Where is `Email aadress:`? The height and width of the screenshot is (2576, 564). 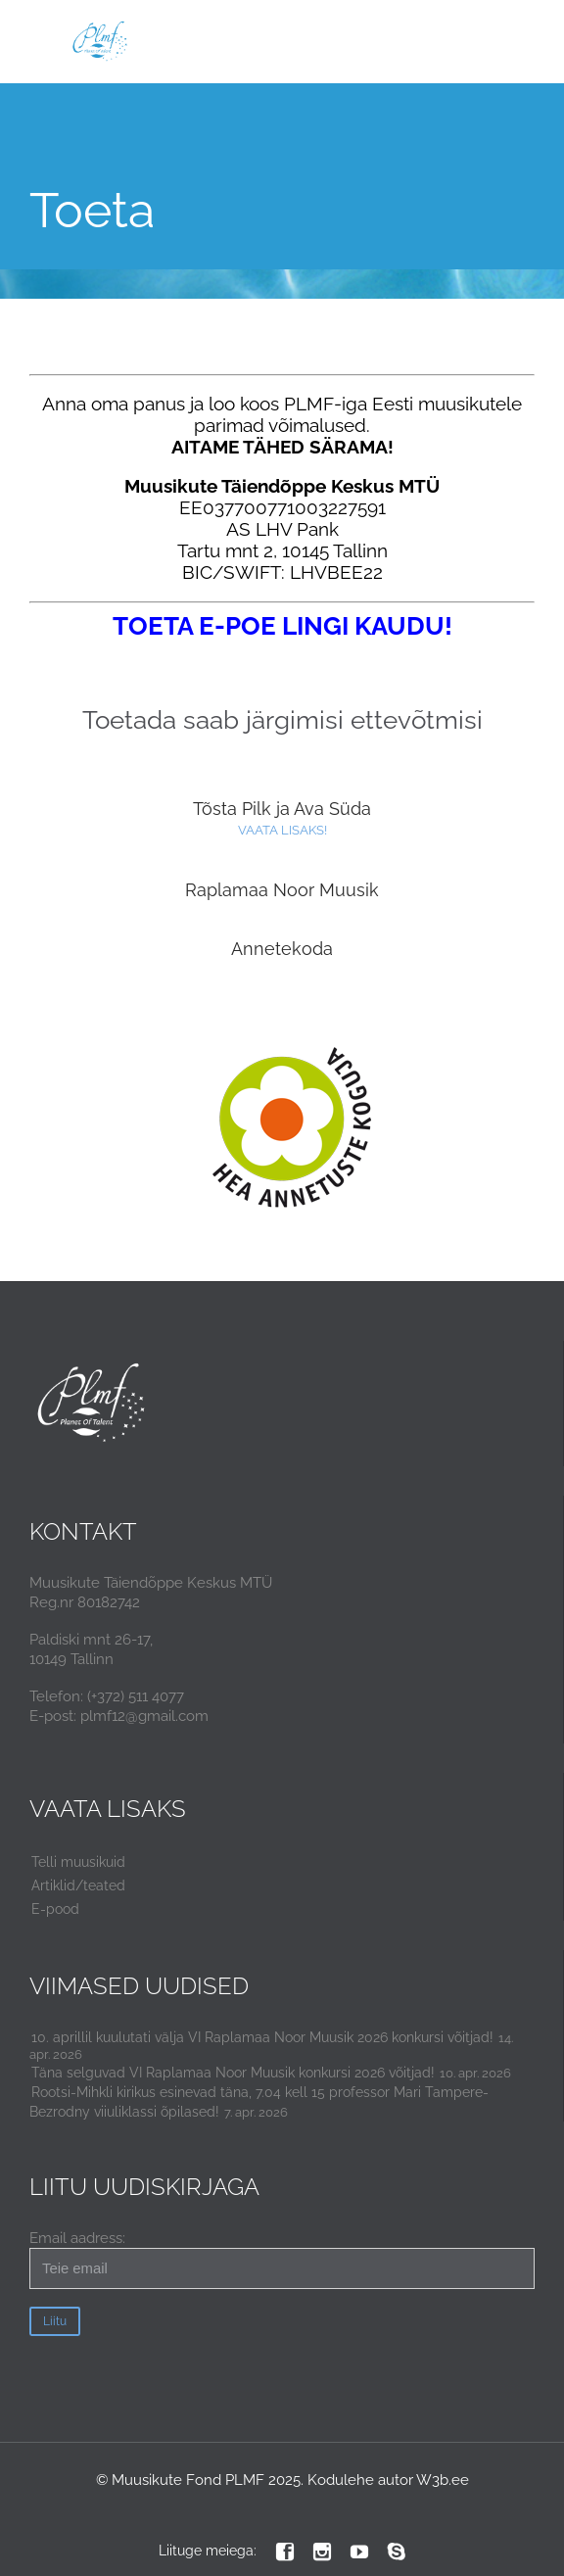
Email aadress: is located at coordinates (282, 2259).